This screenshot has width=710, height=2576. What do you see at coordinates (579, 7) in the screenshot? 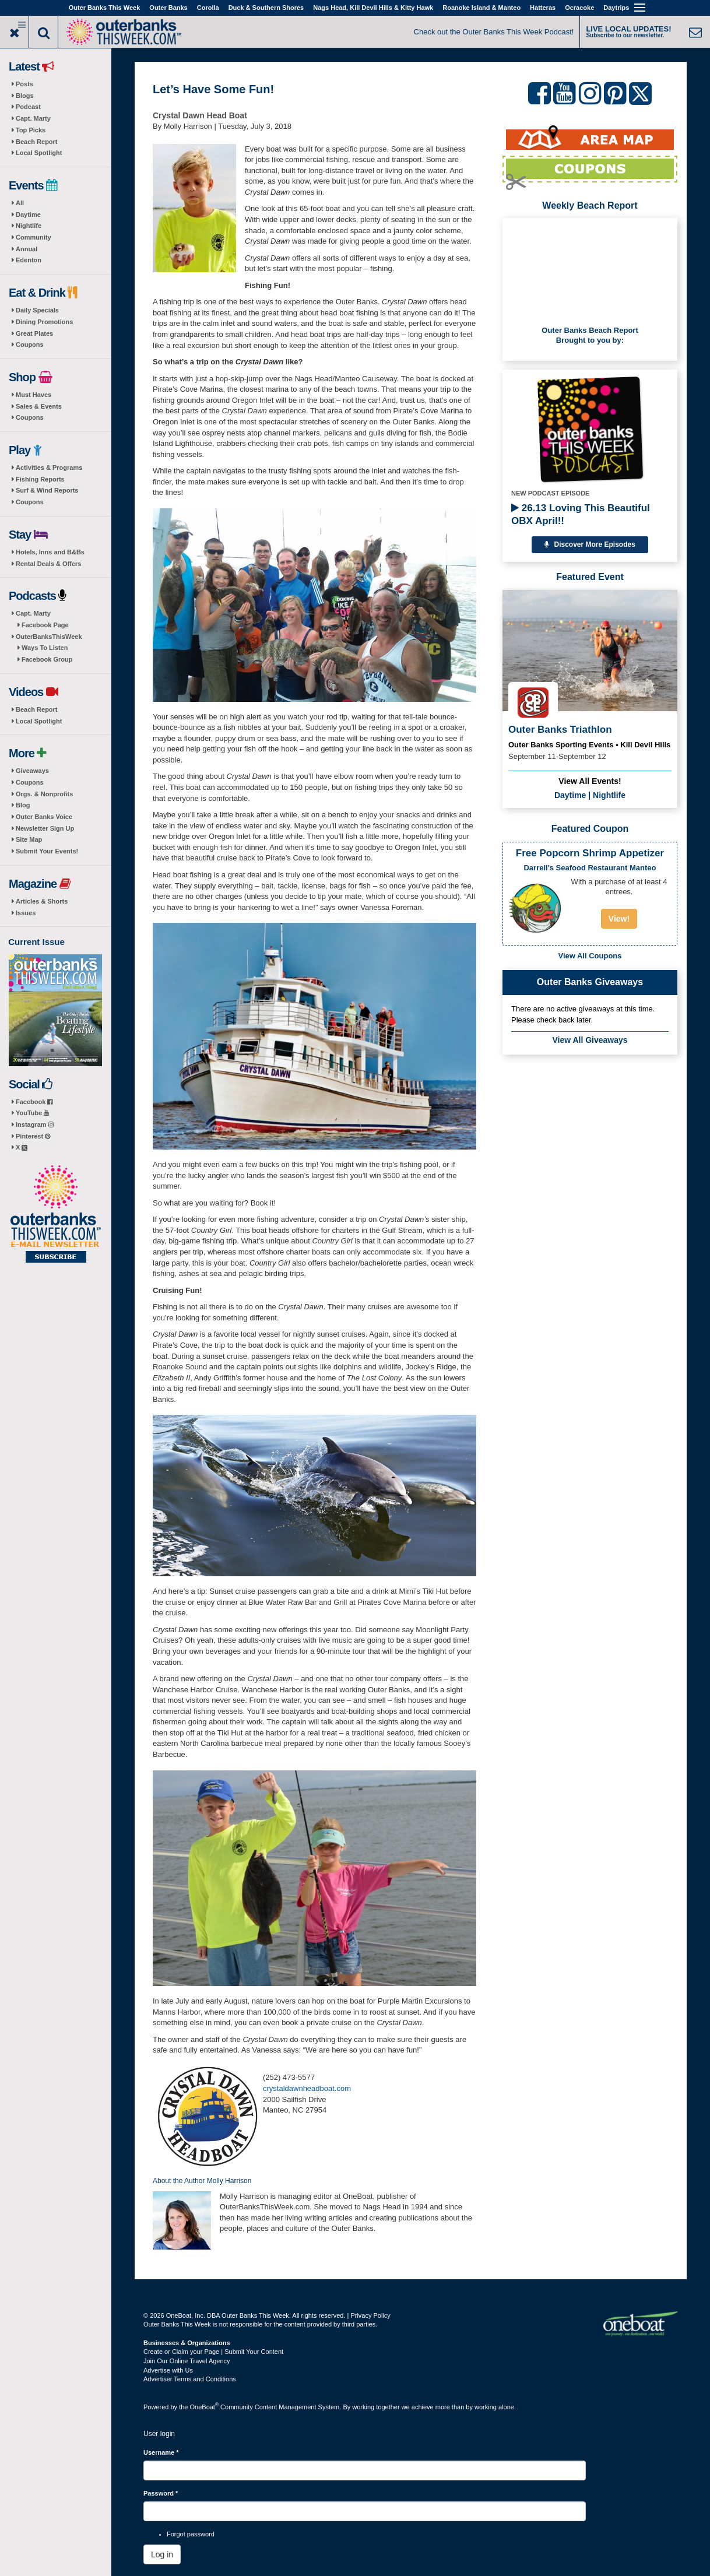
I see `Ocracoke` at bounding box center [579, 7].